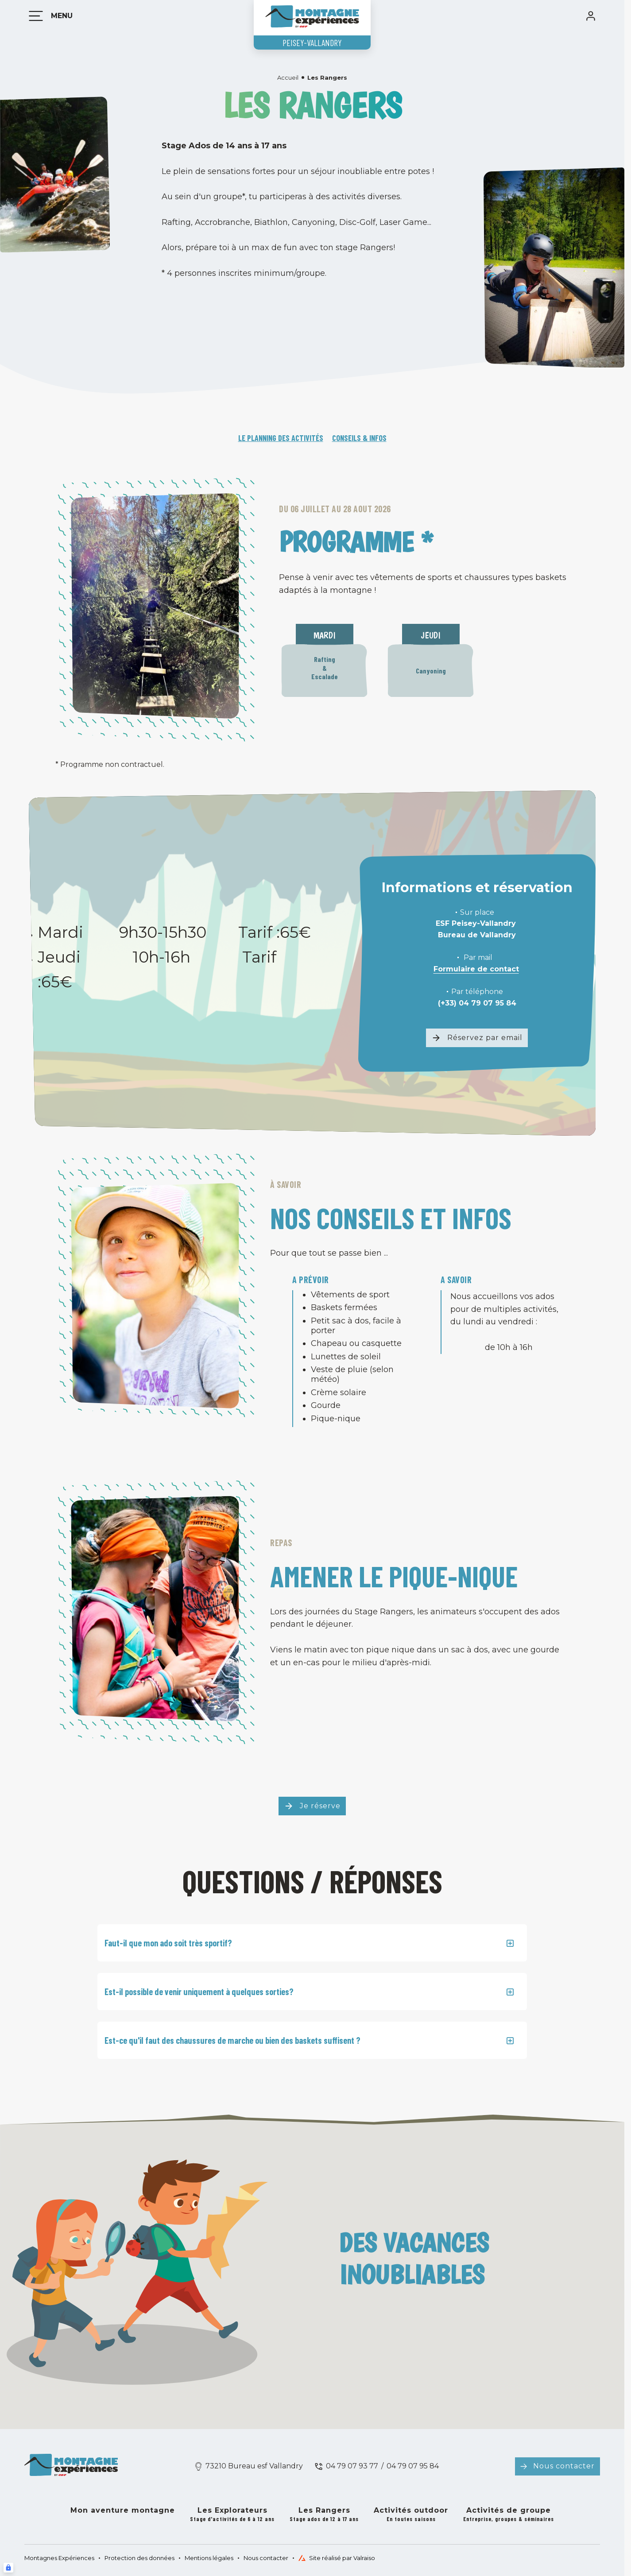  What do you see at coordinates (280, 438) in the screenshot?
I see `Le planning des activités` at bounding box center [280, 438].